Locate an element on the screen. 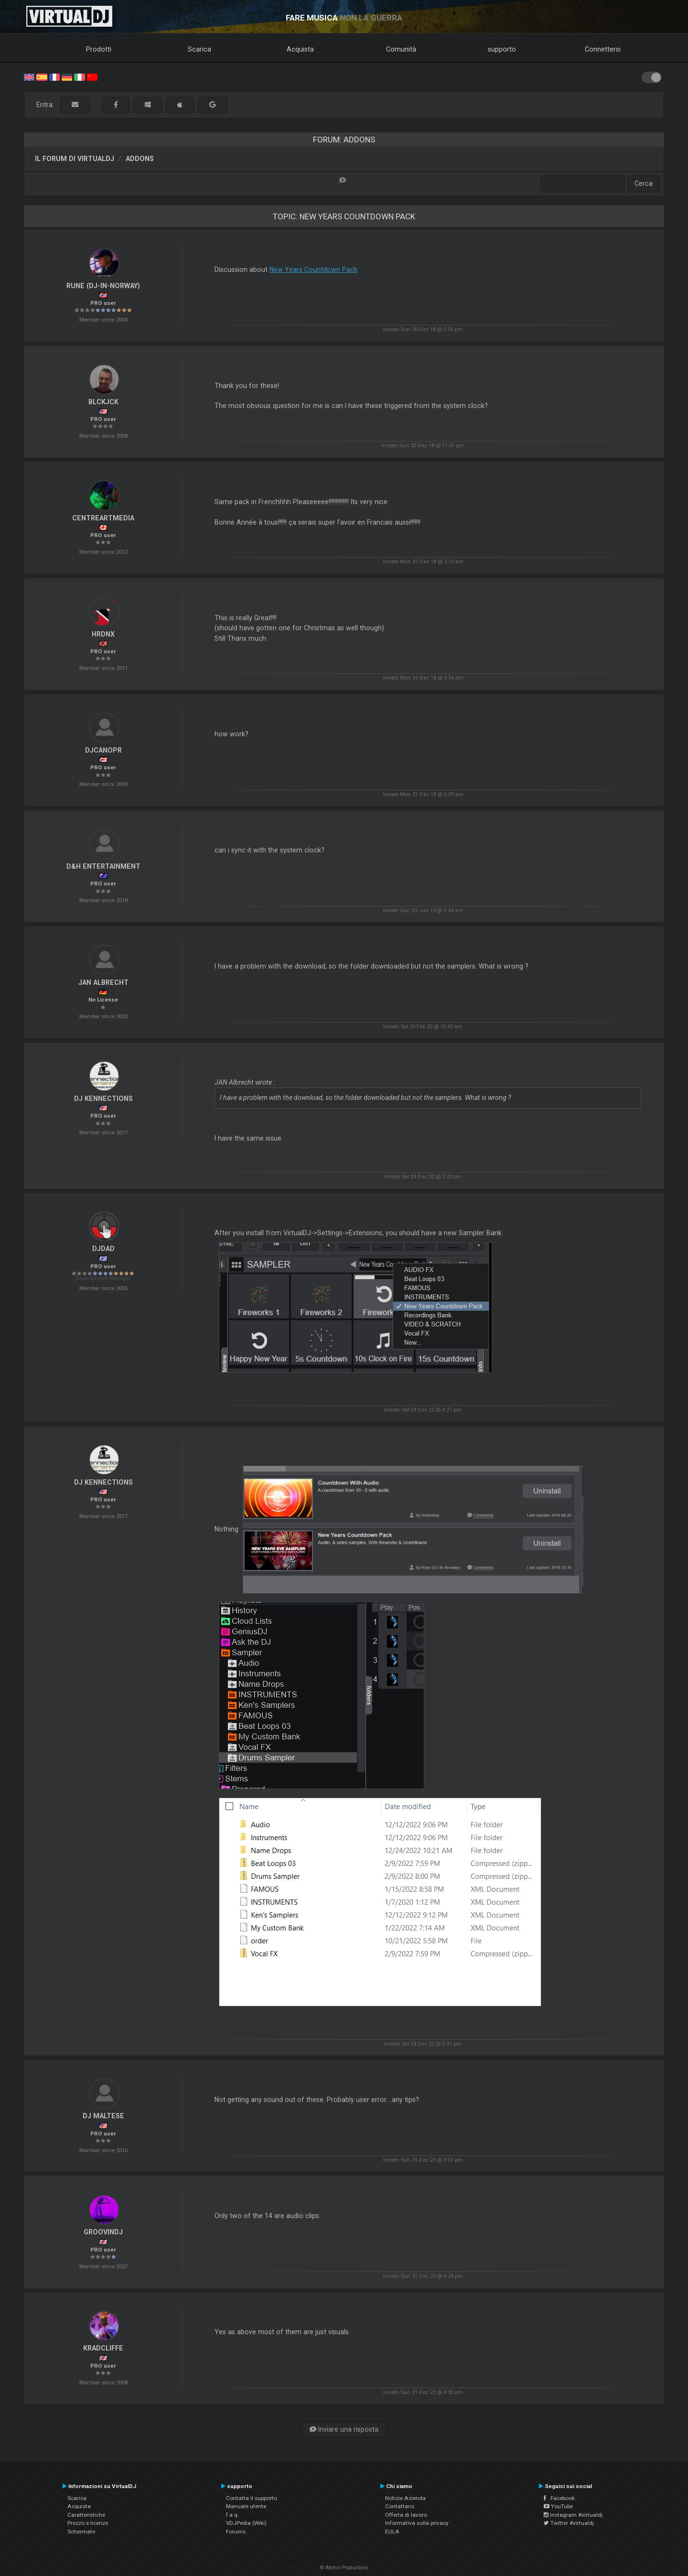  Scarica is located at coordinates (199, 49).